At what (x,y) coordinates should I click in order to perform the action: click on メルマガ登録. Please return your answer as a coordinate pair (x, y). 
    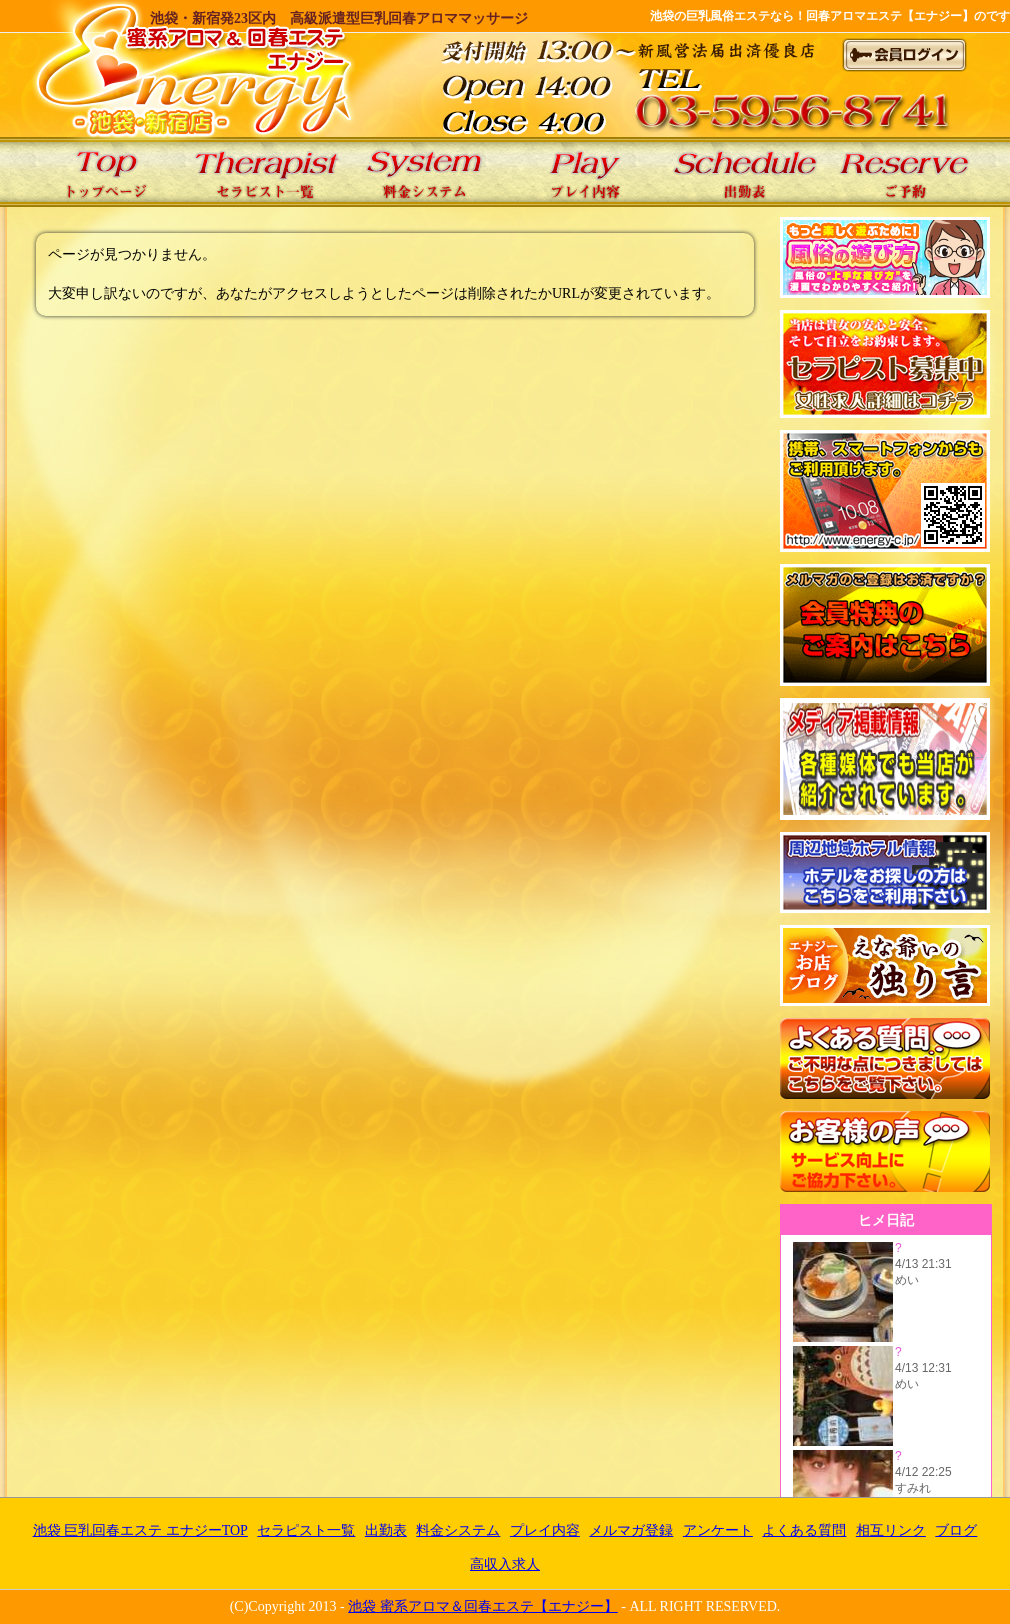
    Looking at the image, I should click on (631, 1530).